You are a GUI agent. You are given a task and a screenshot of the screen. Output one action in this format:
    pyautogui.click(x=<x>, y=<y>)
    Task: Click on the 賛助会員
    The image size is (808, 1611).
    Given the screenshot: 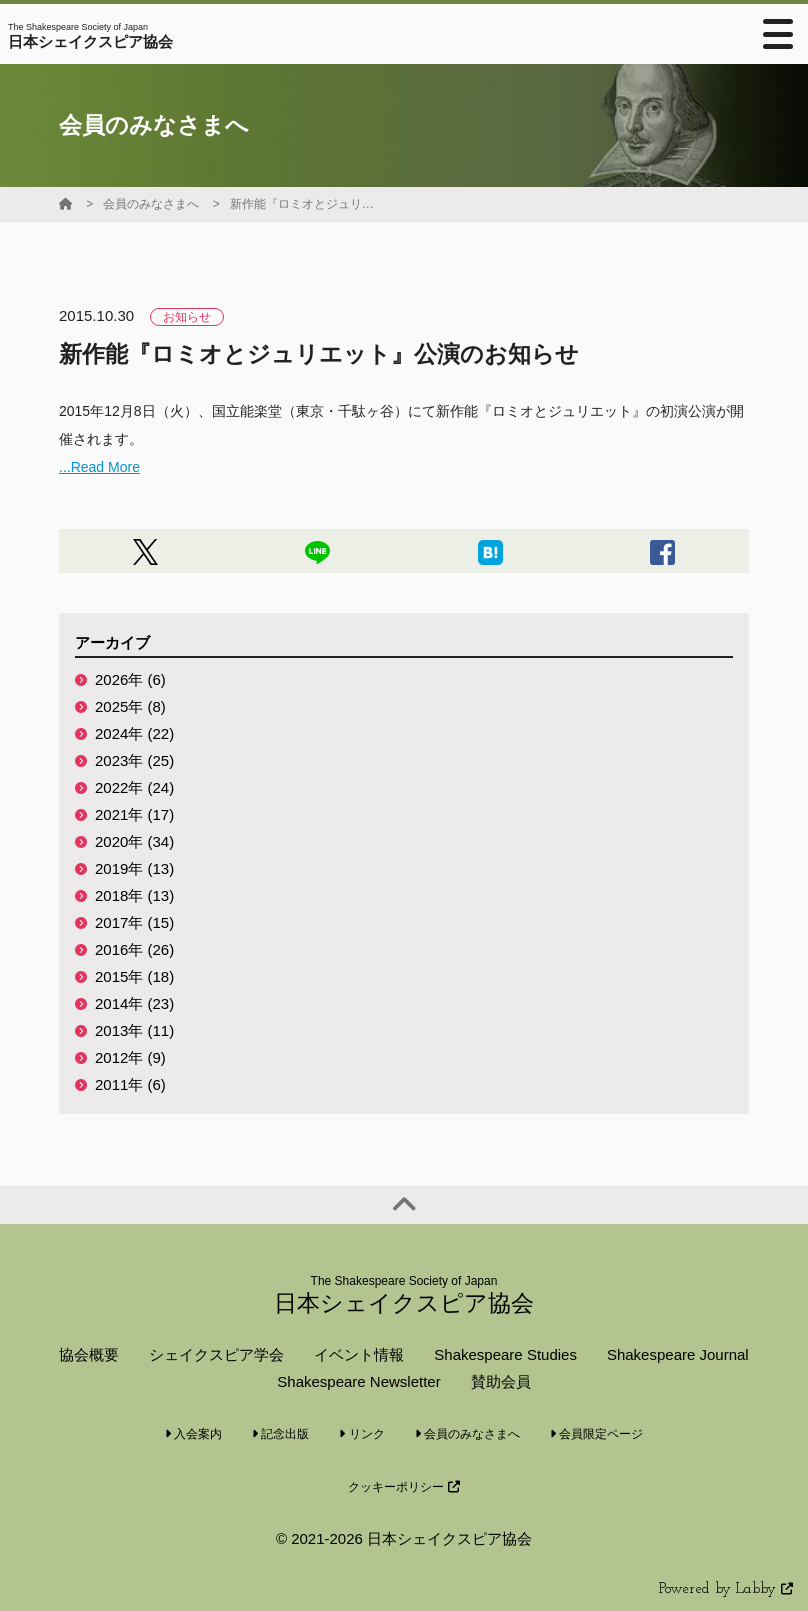 What is the action you would take?
    pyautogui.click(x=501, y=1381)
    